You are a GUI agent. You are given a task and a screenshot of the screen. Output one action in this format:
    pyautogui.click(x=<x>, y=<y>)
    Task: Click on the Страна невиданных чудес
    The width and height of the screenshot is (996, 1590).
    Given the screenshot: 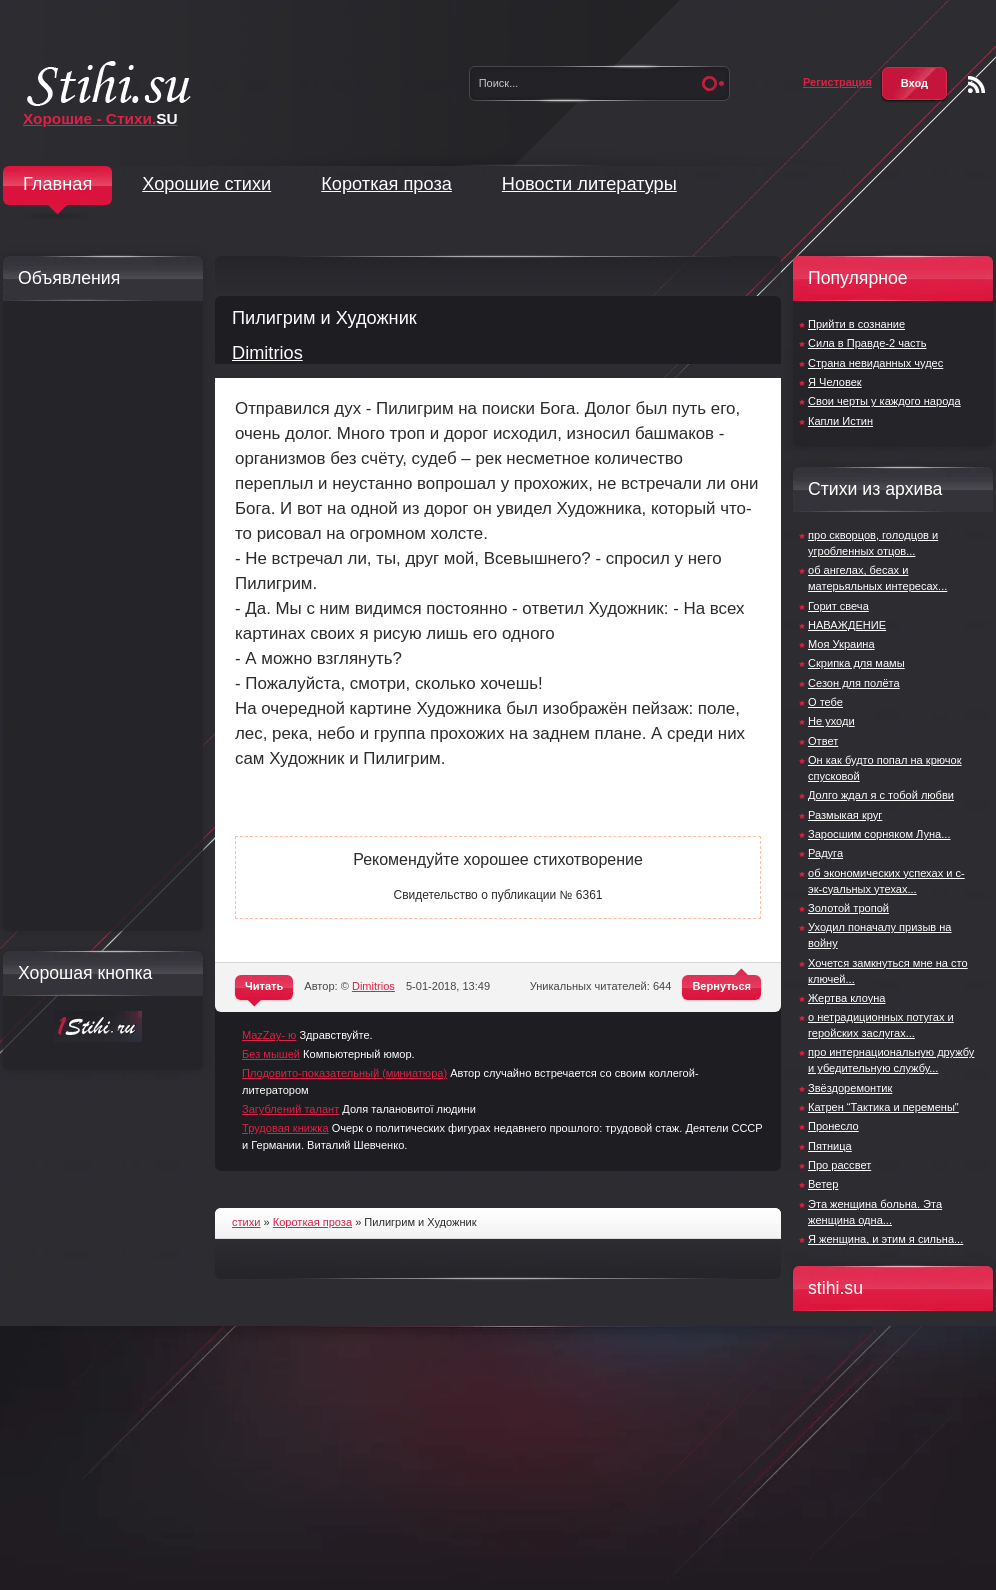 What is the action you would take?
    pyautogui.click(x=875, y=363)
    